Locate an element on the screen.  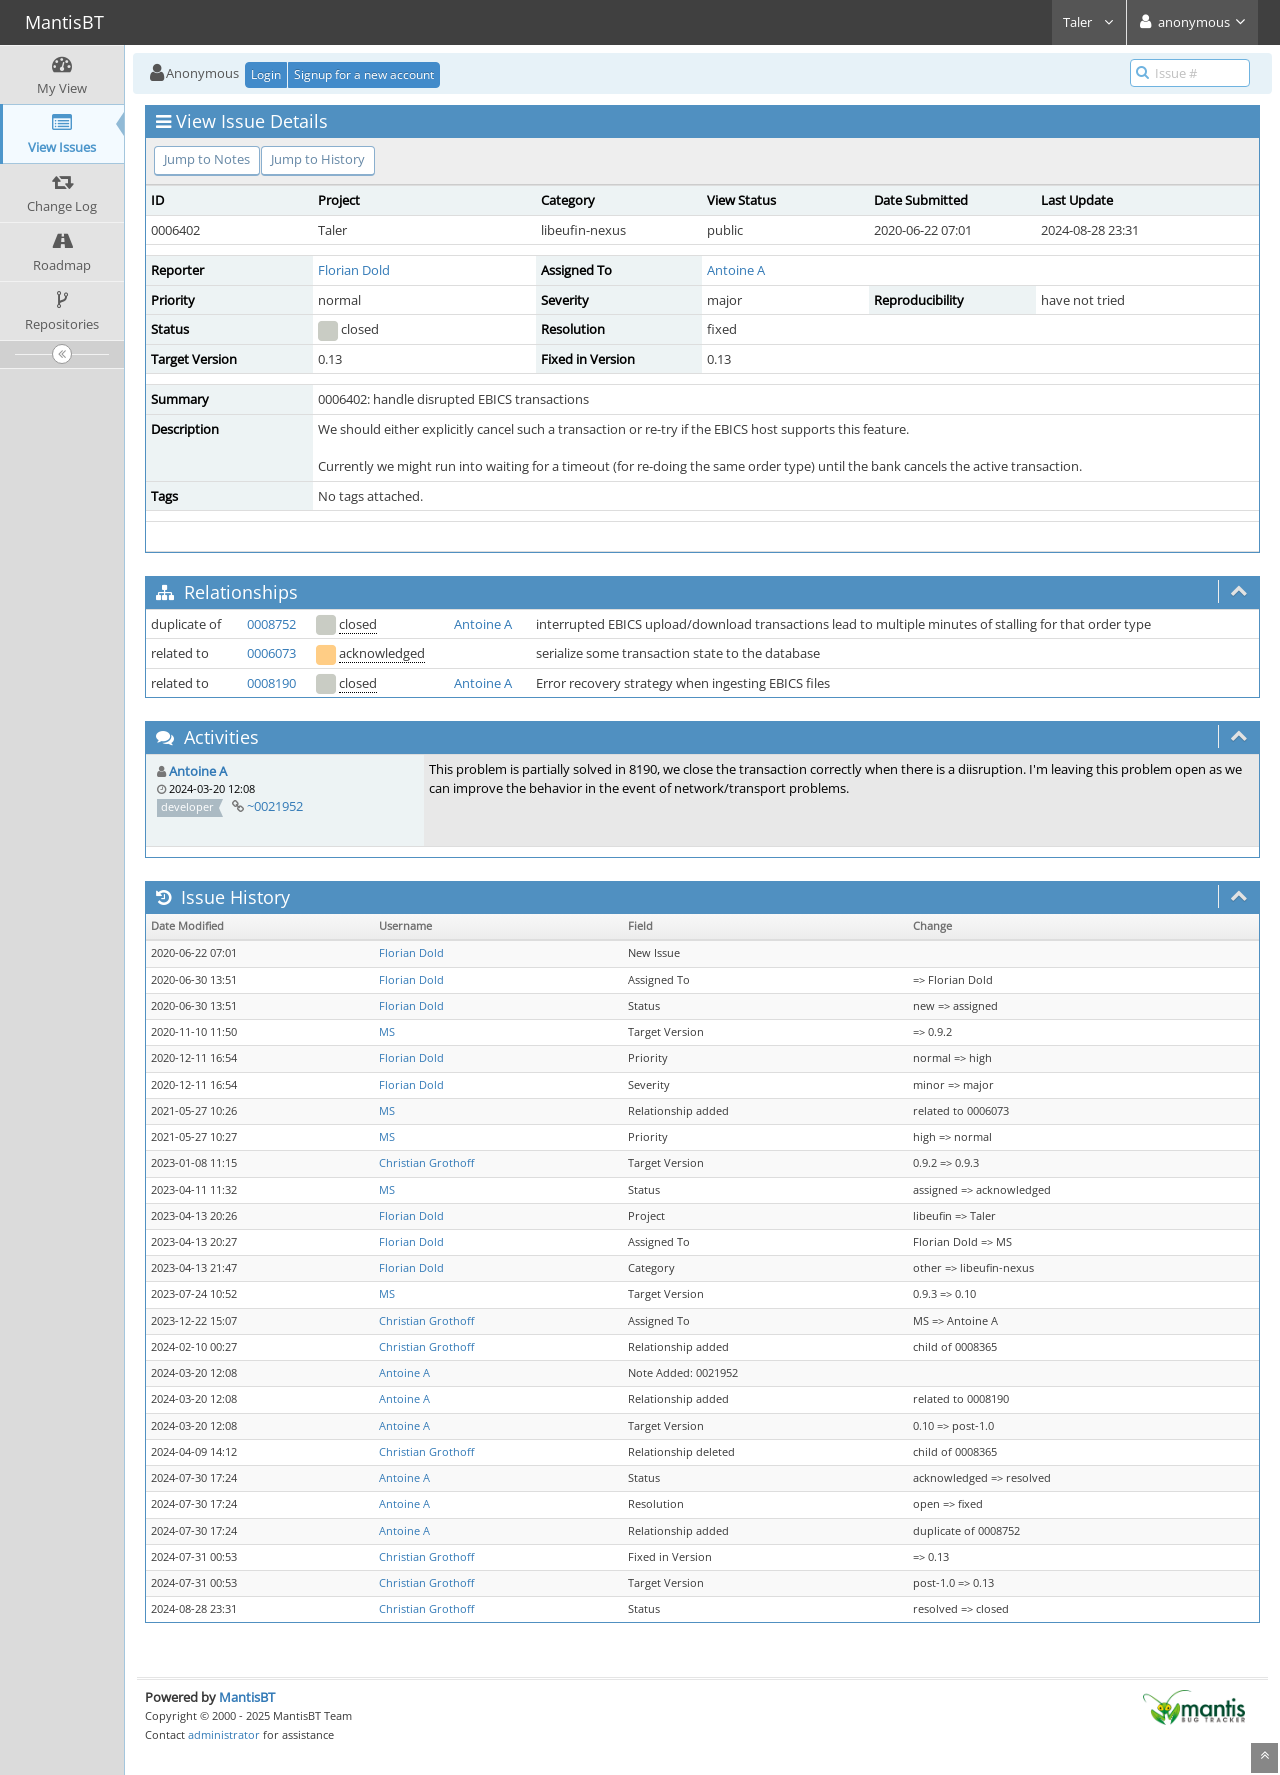
Jump to History is located at coordinates (318, 159).